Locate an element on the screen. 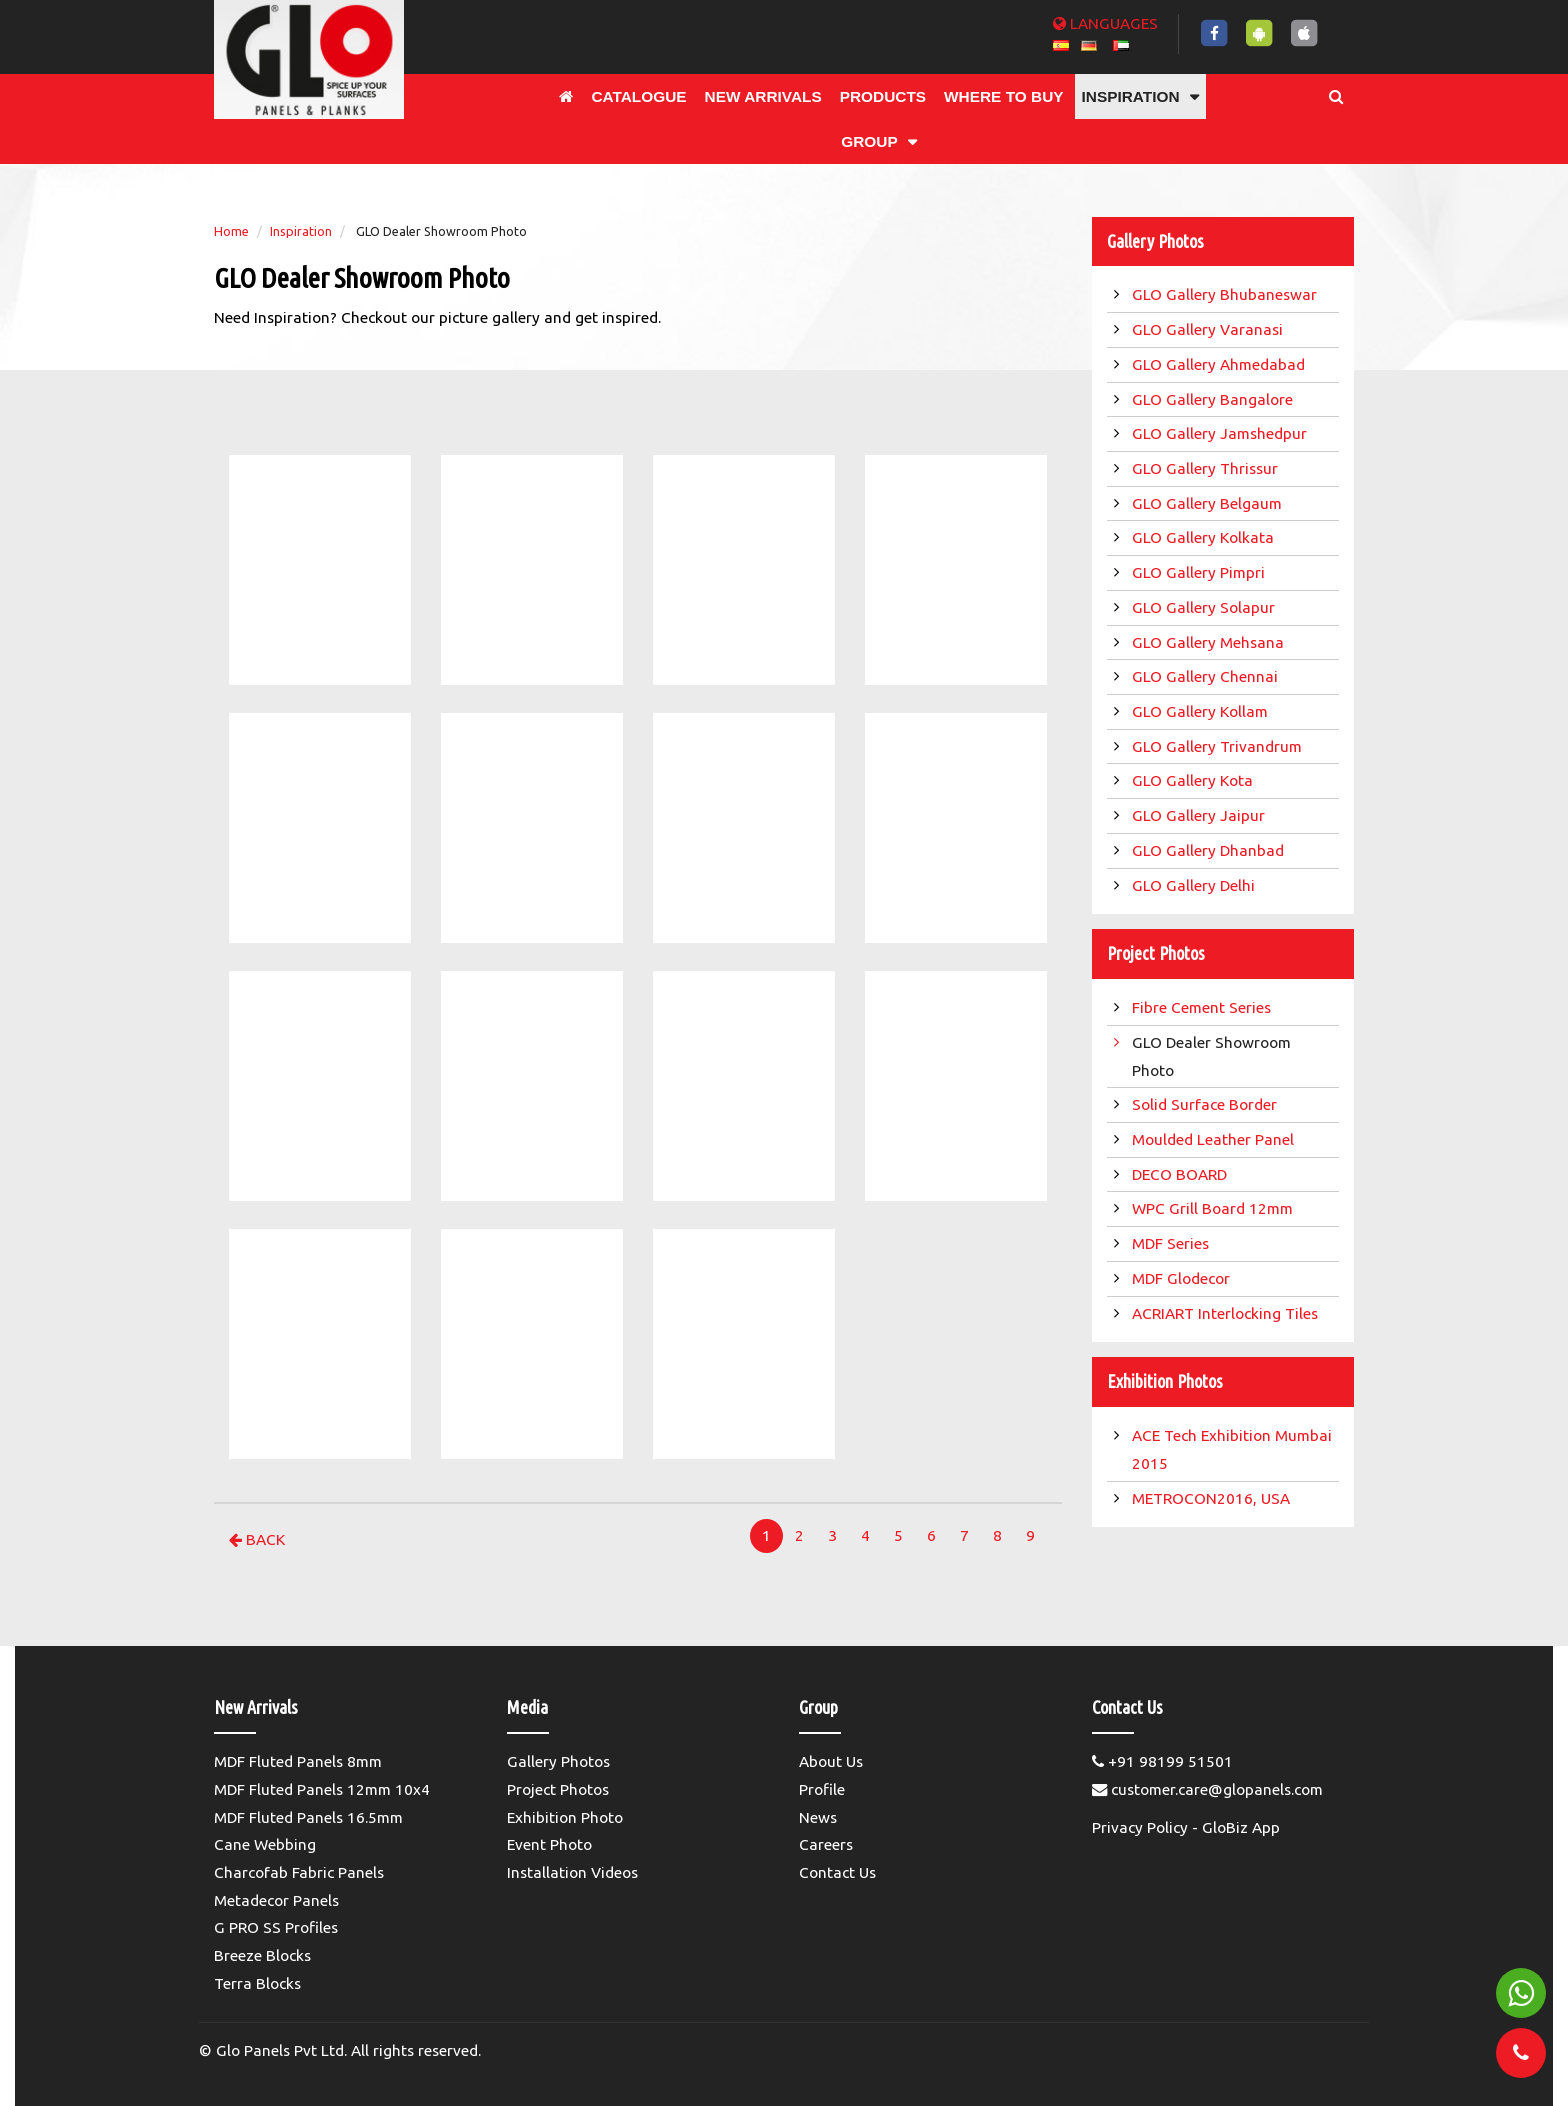 Image resolution: width=1568 pixels, height=2106 pixels. GLO Gallery Kota is located at coordinates (1194, 780).